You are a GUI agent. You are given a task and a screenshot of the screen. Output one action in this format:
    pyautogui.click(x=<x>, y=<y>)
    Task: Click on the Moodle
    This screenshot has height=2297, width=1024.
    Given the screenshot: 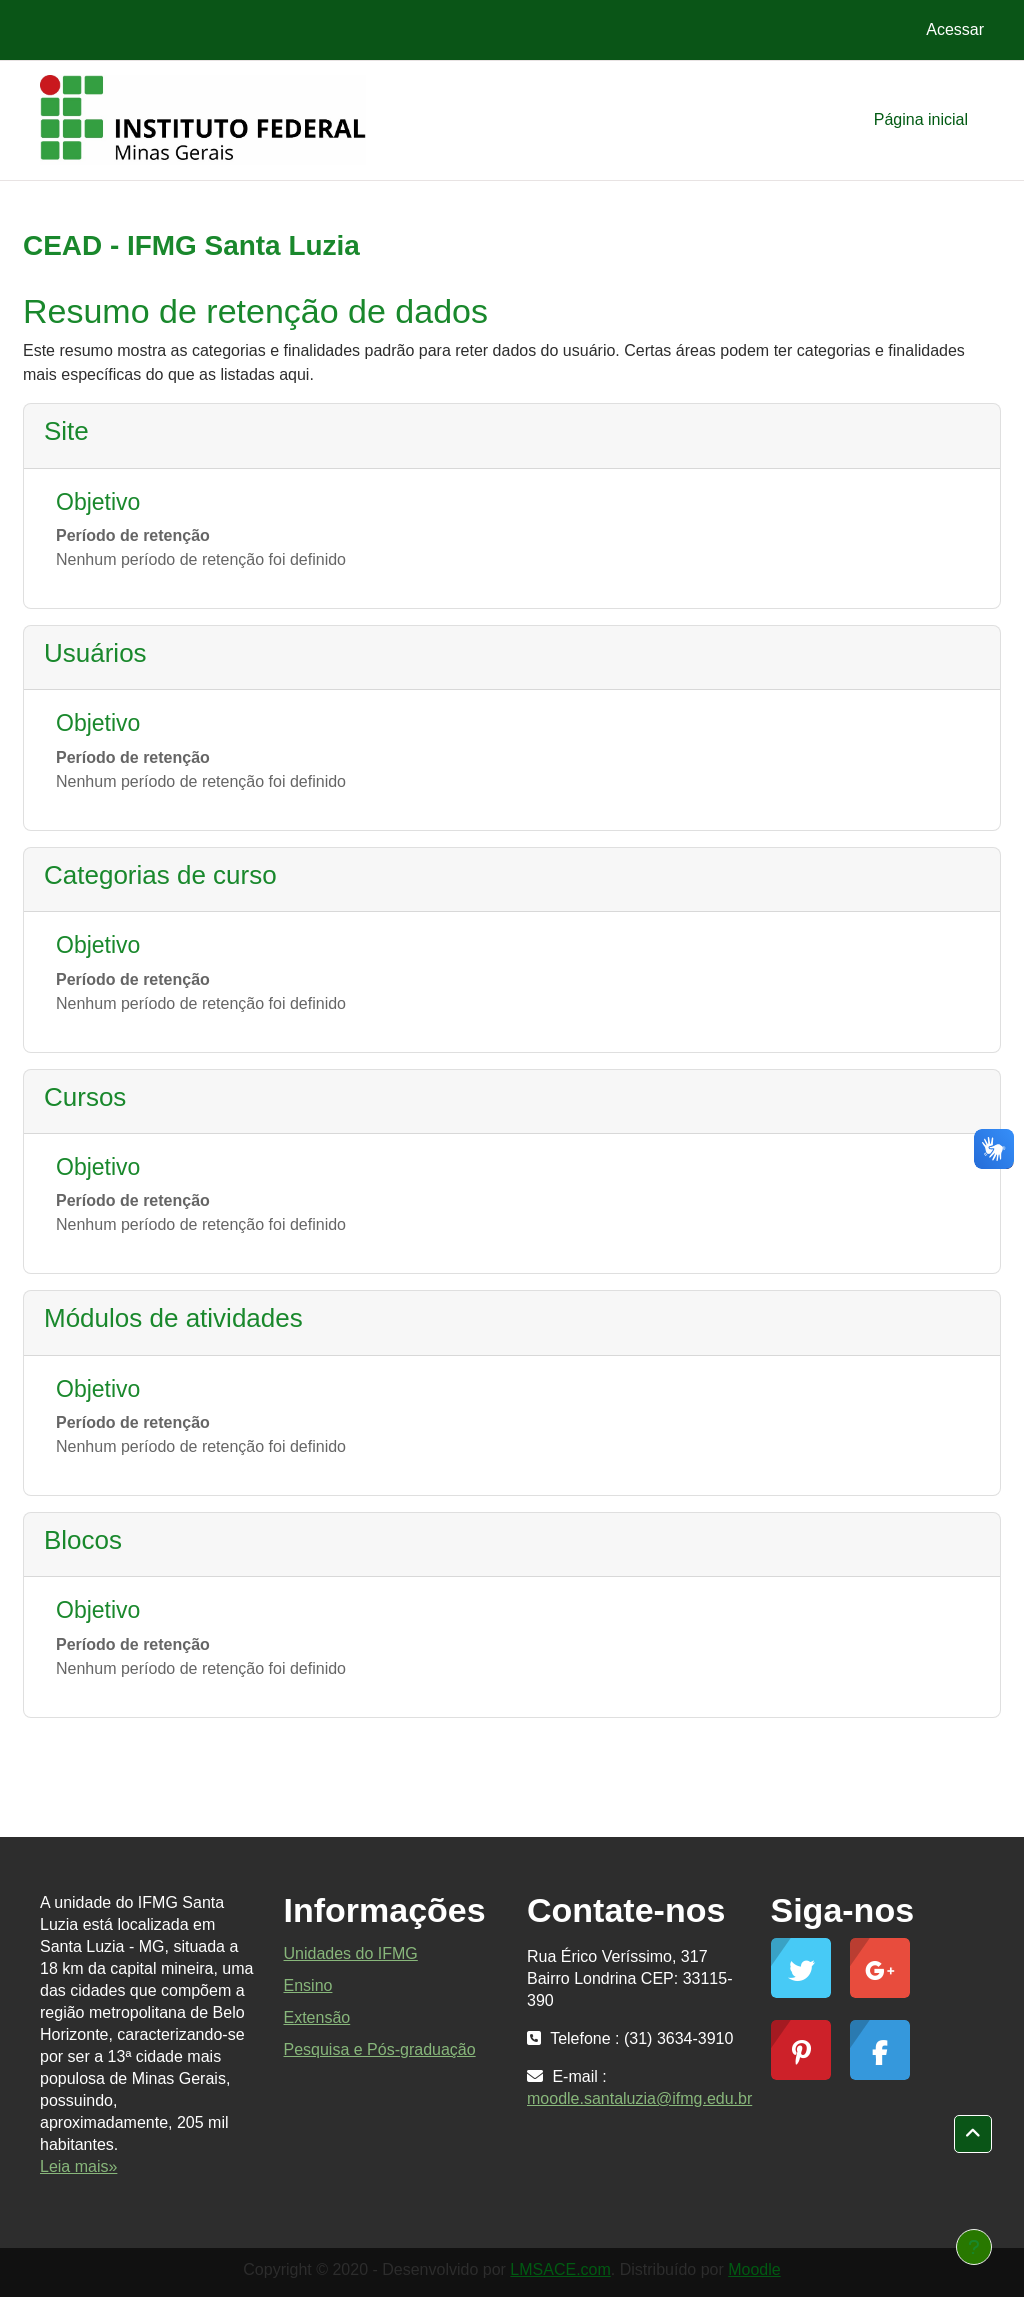 What is the action you would take?
    pyautogui.click(x=754, y=2269)
    